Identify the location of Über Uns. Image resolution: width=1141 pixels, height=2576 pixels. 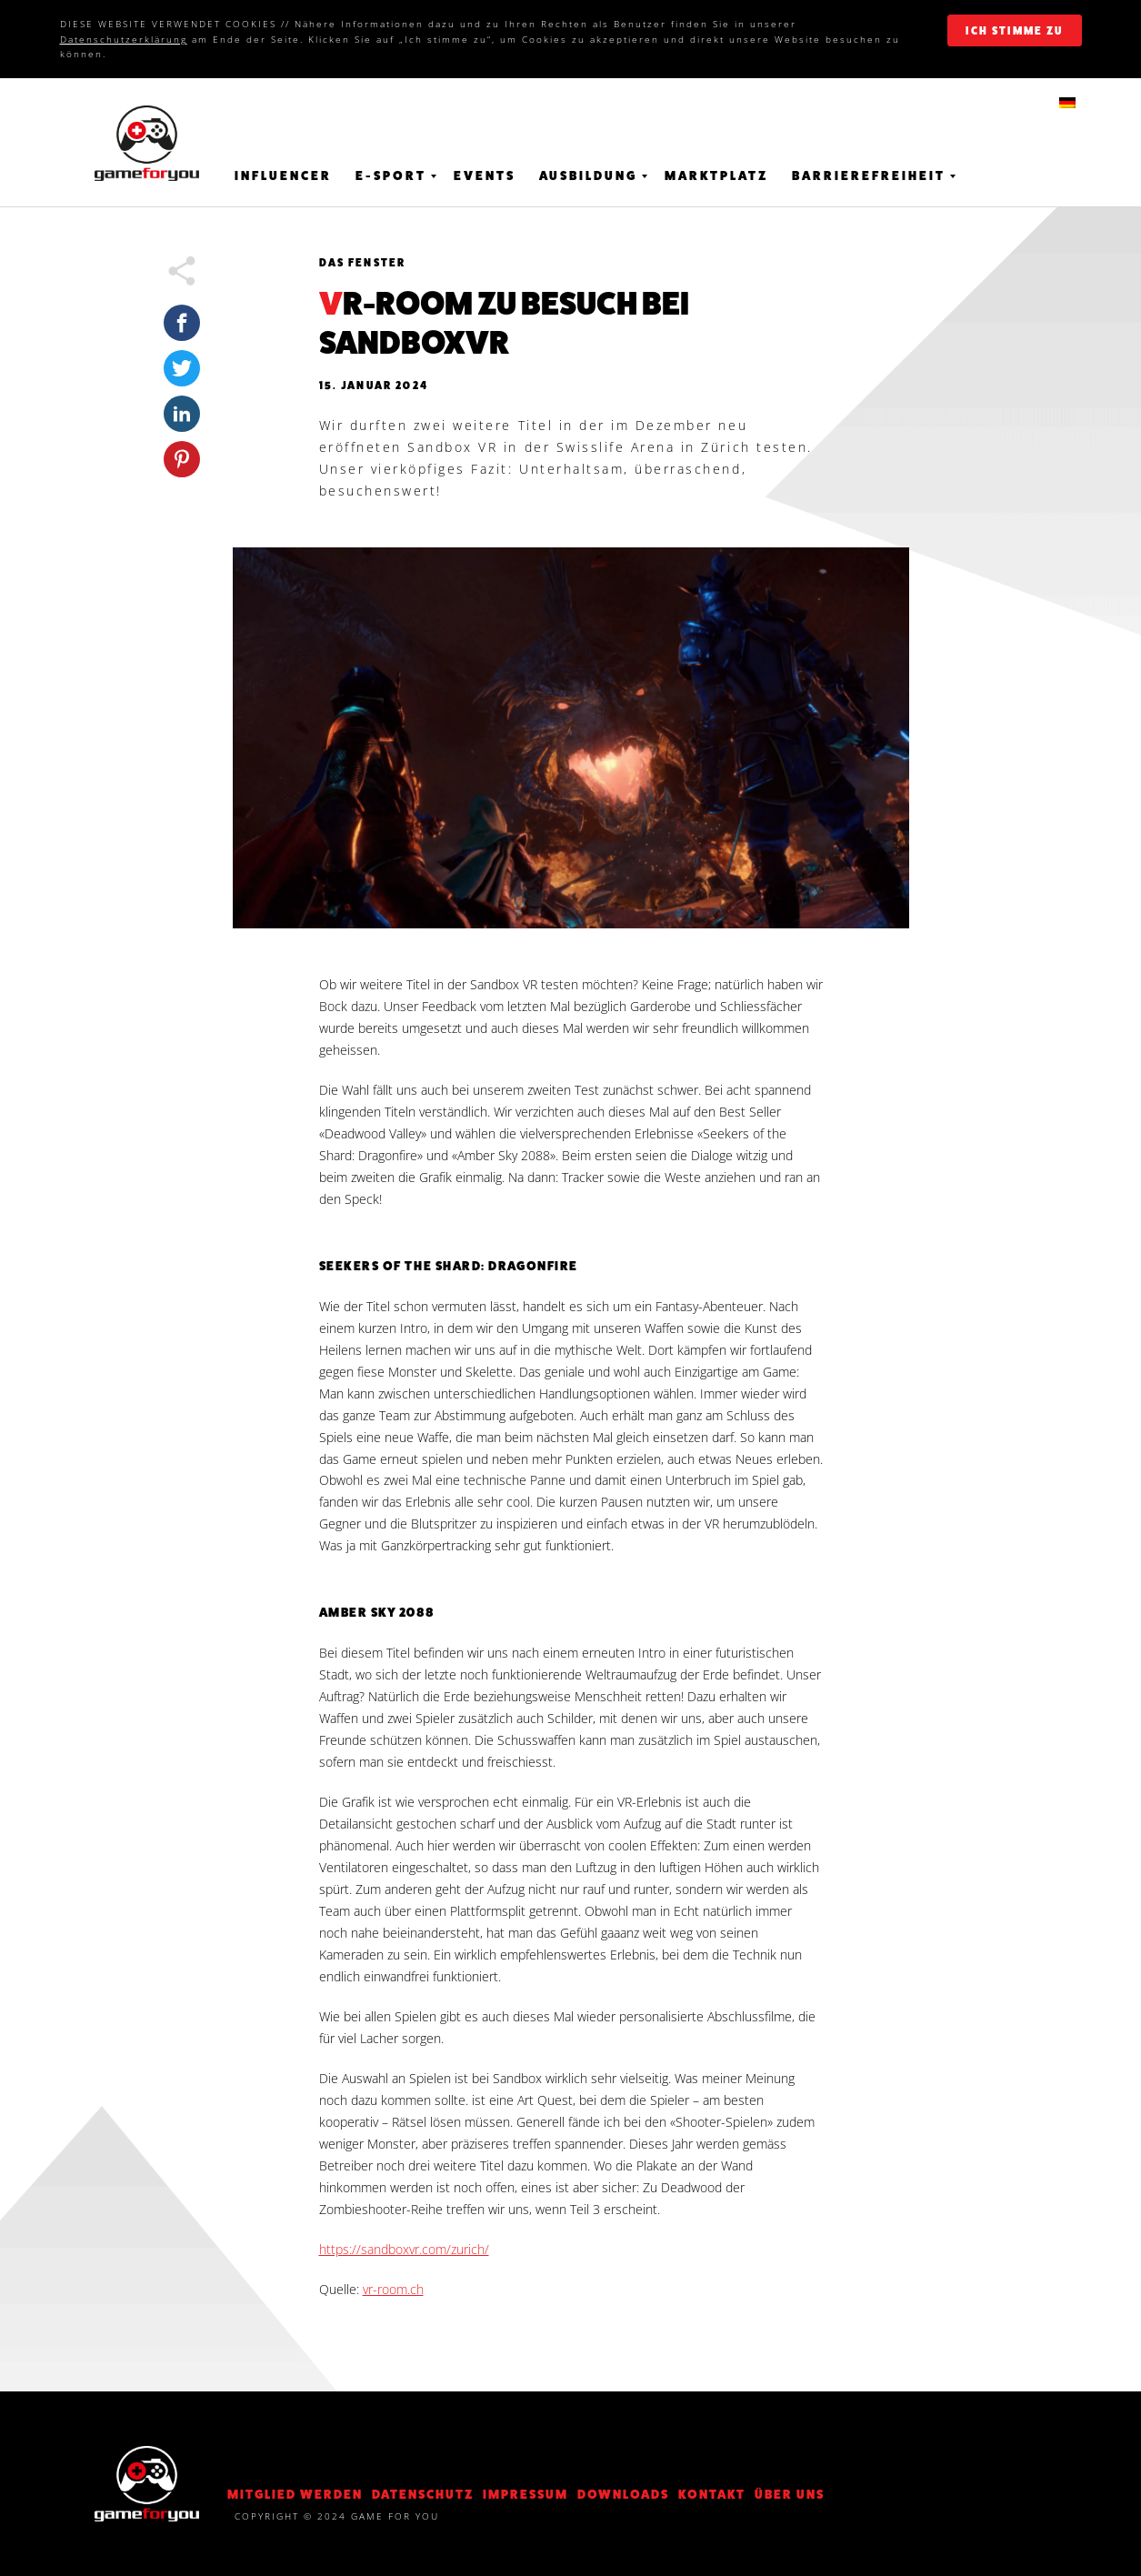
(790, 2494).